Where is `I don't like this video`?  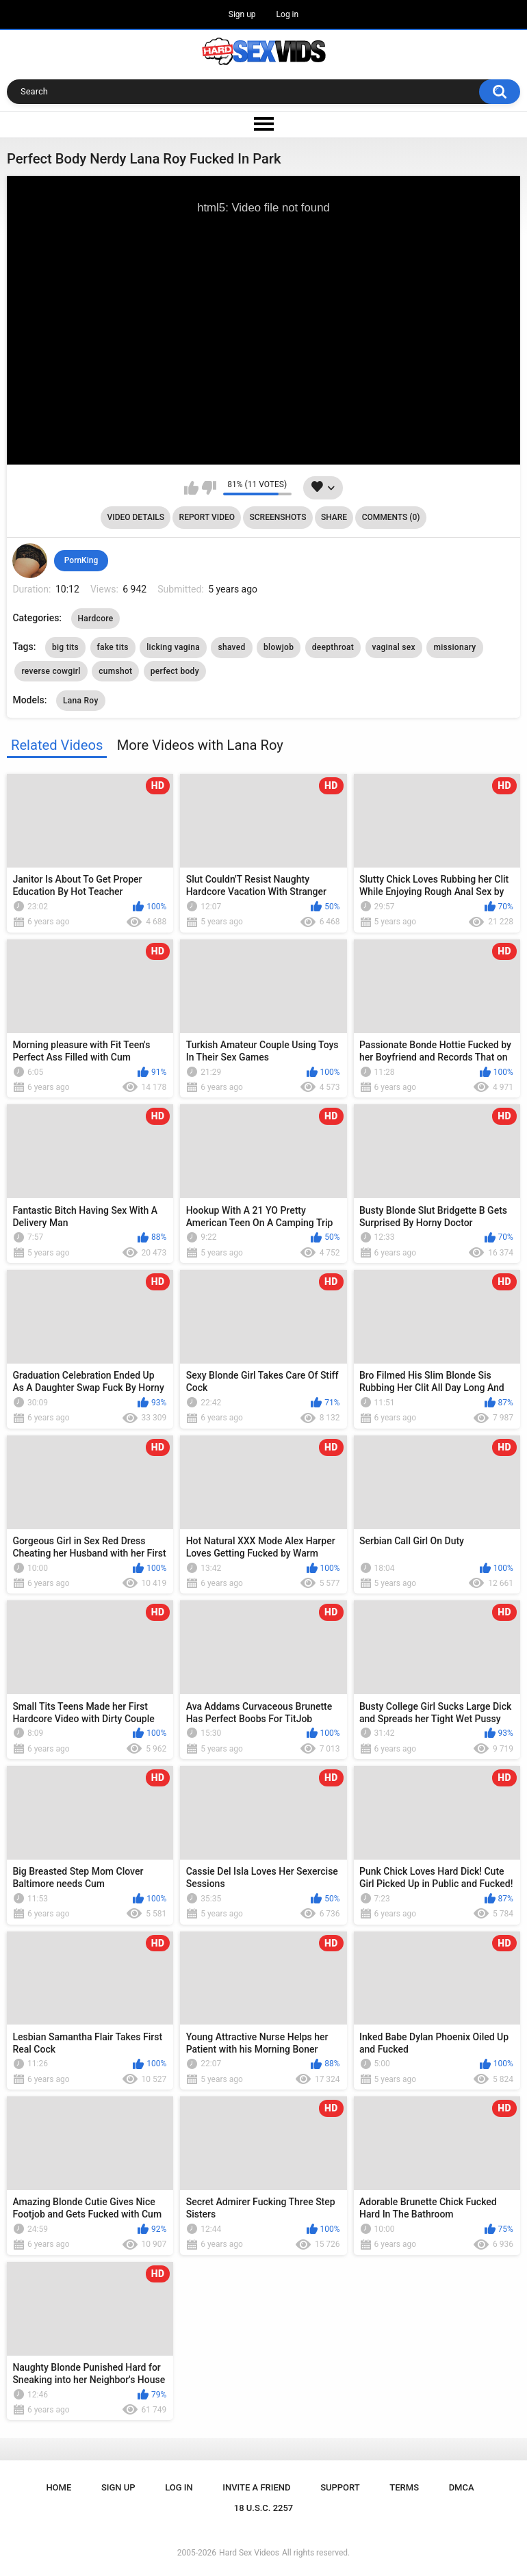 I don't like this video is located at coordinates (209, 488).